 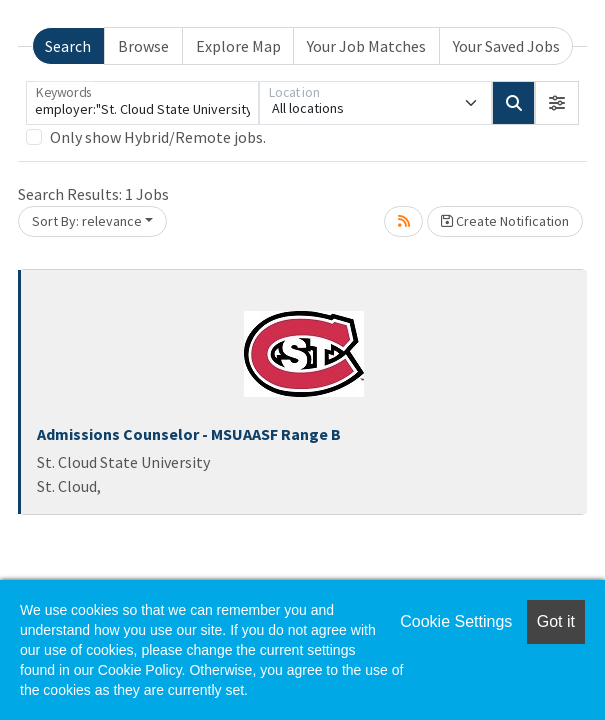 I want to click on Search, so click(x=68, y=46).